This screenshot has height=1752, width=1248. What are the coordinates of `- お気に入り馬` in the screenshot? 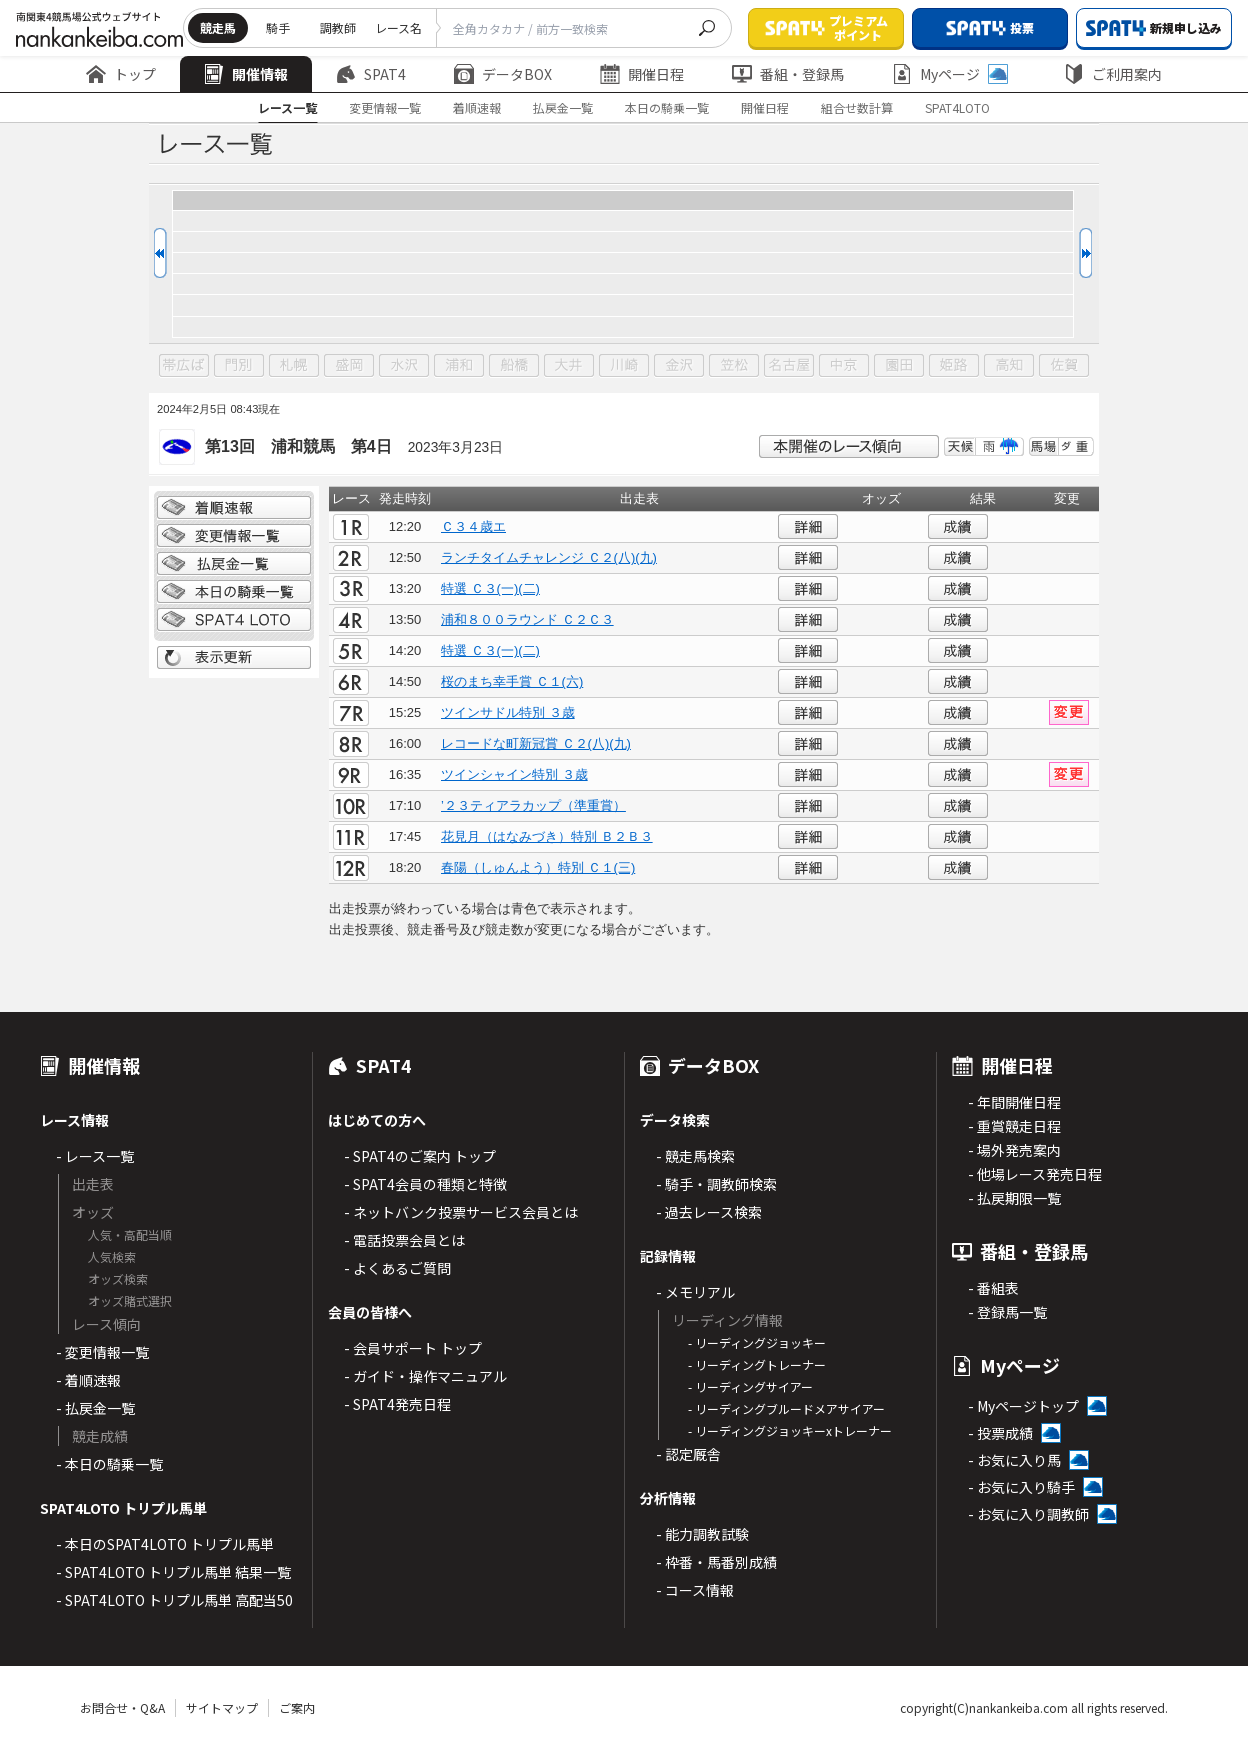 It's located at (1014, 1460).